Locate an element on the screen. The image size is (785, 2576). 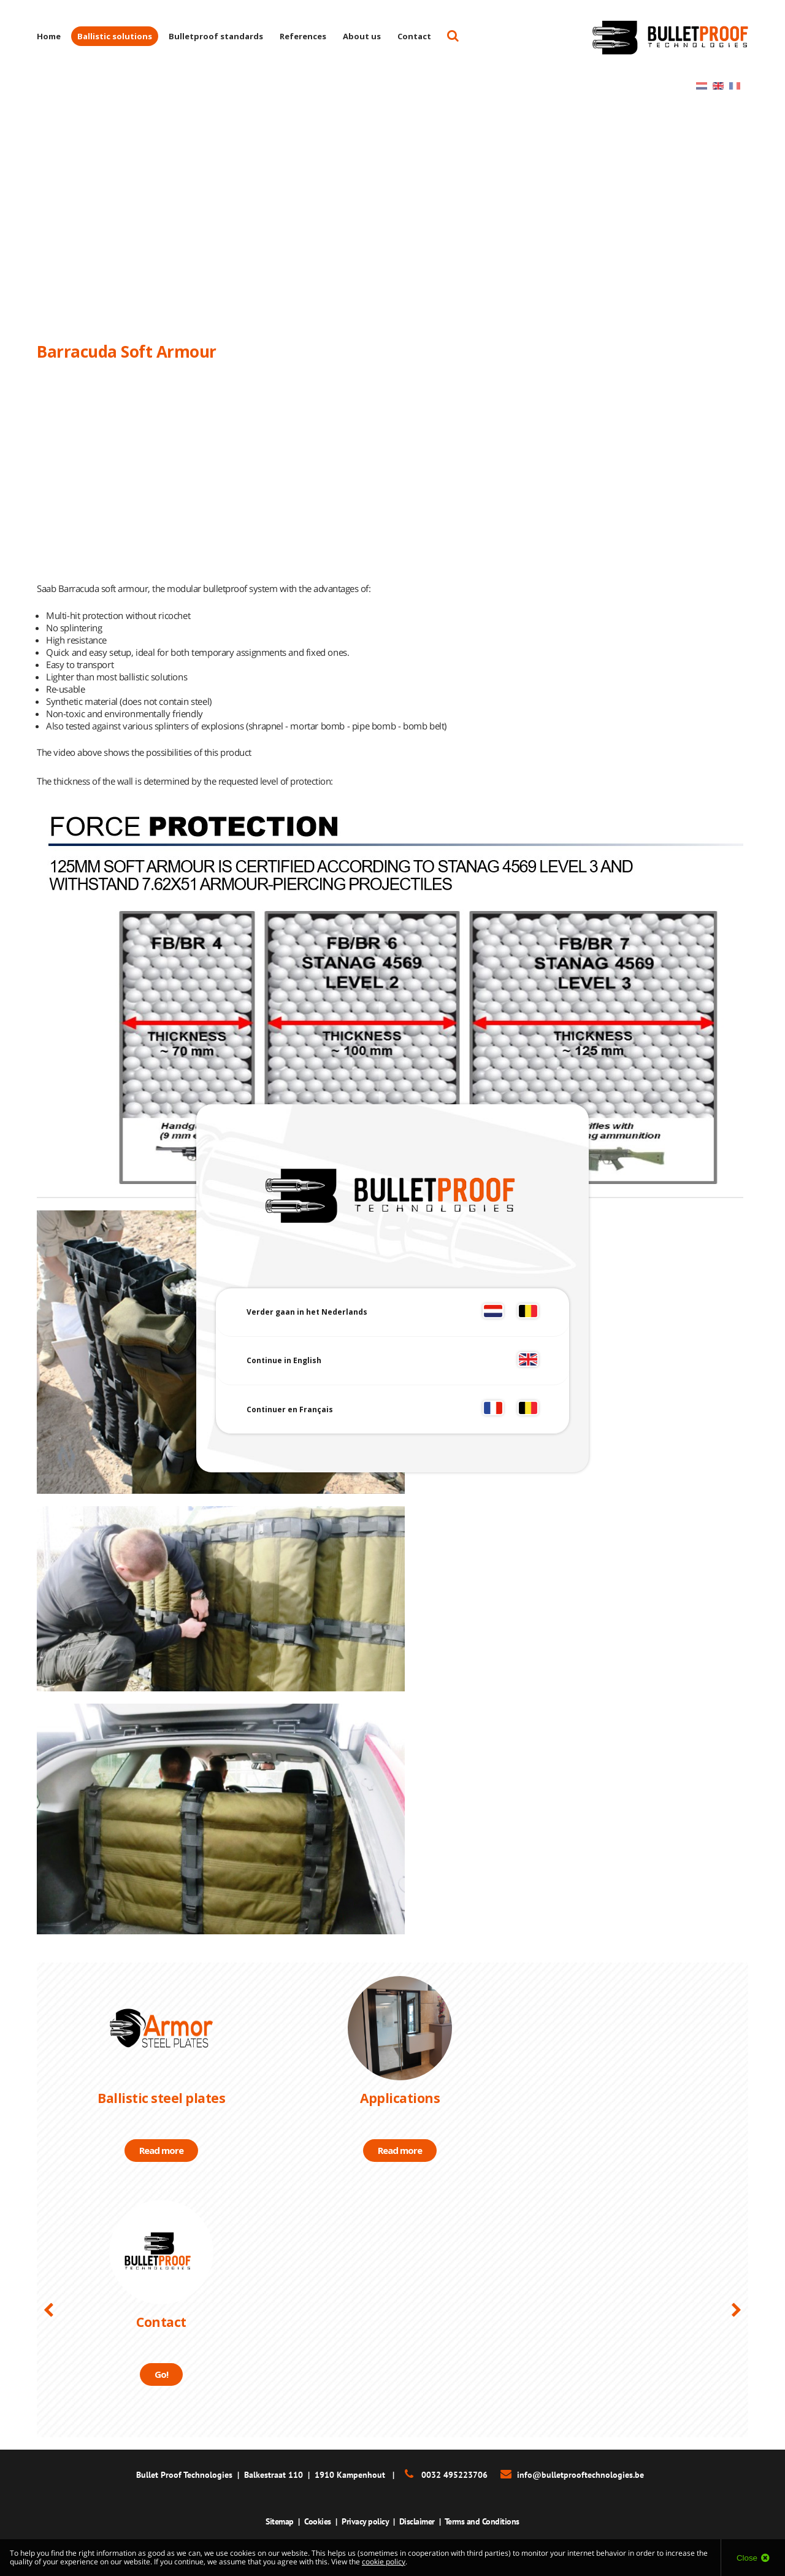
info@bulletprooftechnologies.be is located at coordinates (580, 2474).